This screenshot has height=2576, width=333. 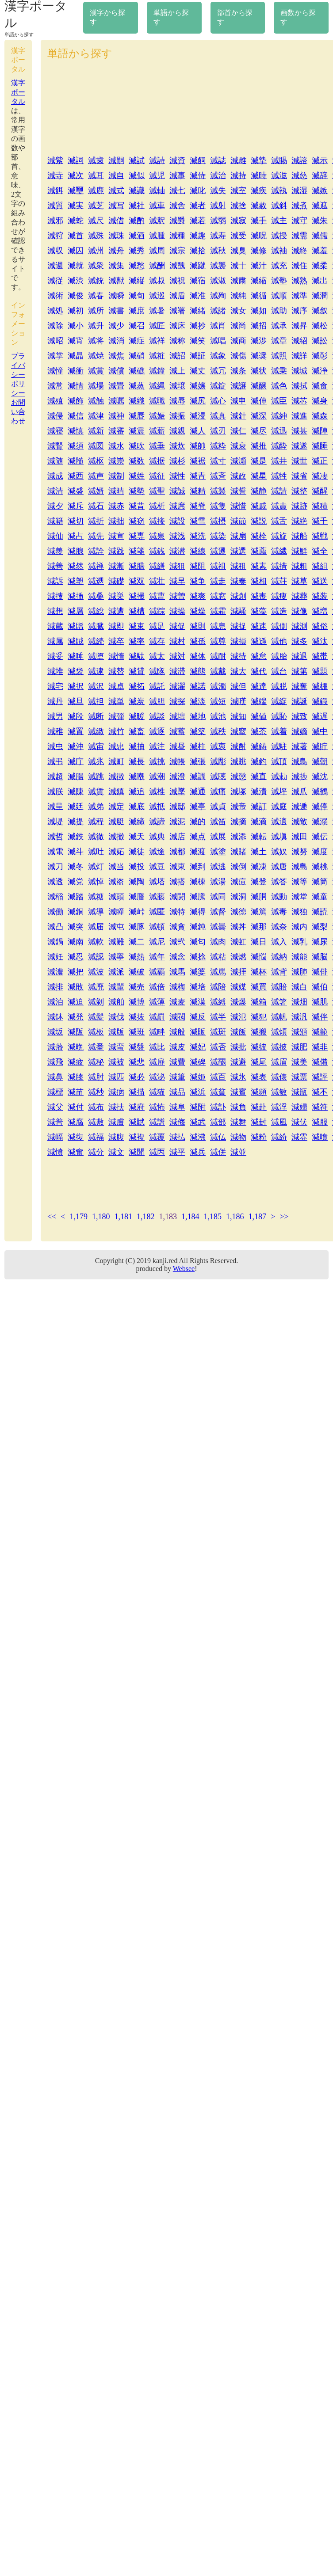 I want to click on 減畔, so click(x=157, y=1031).